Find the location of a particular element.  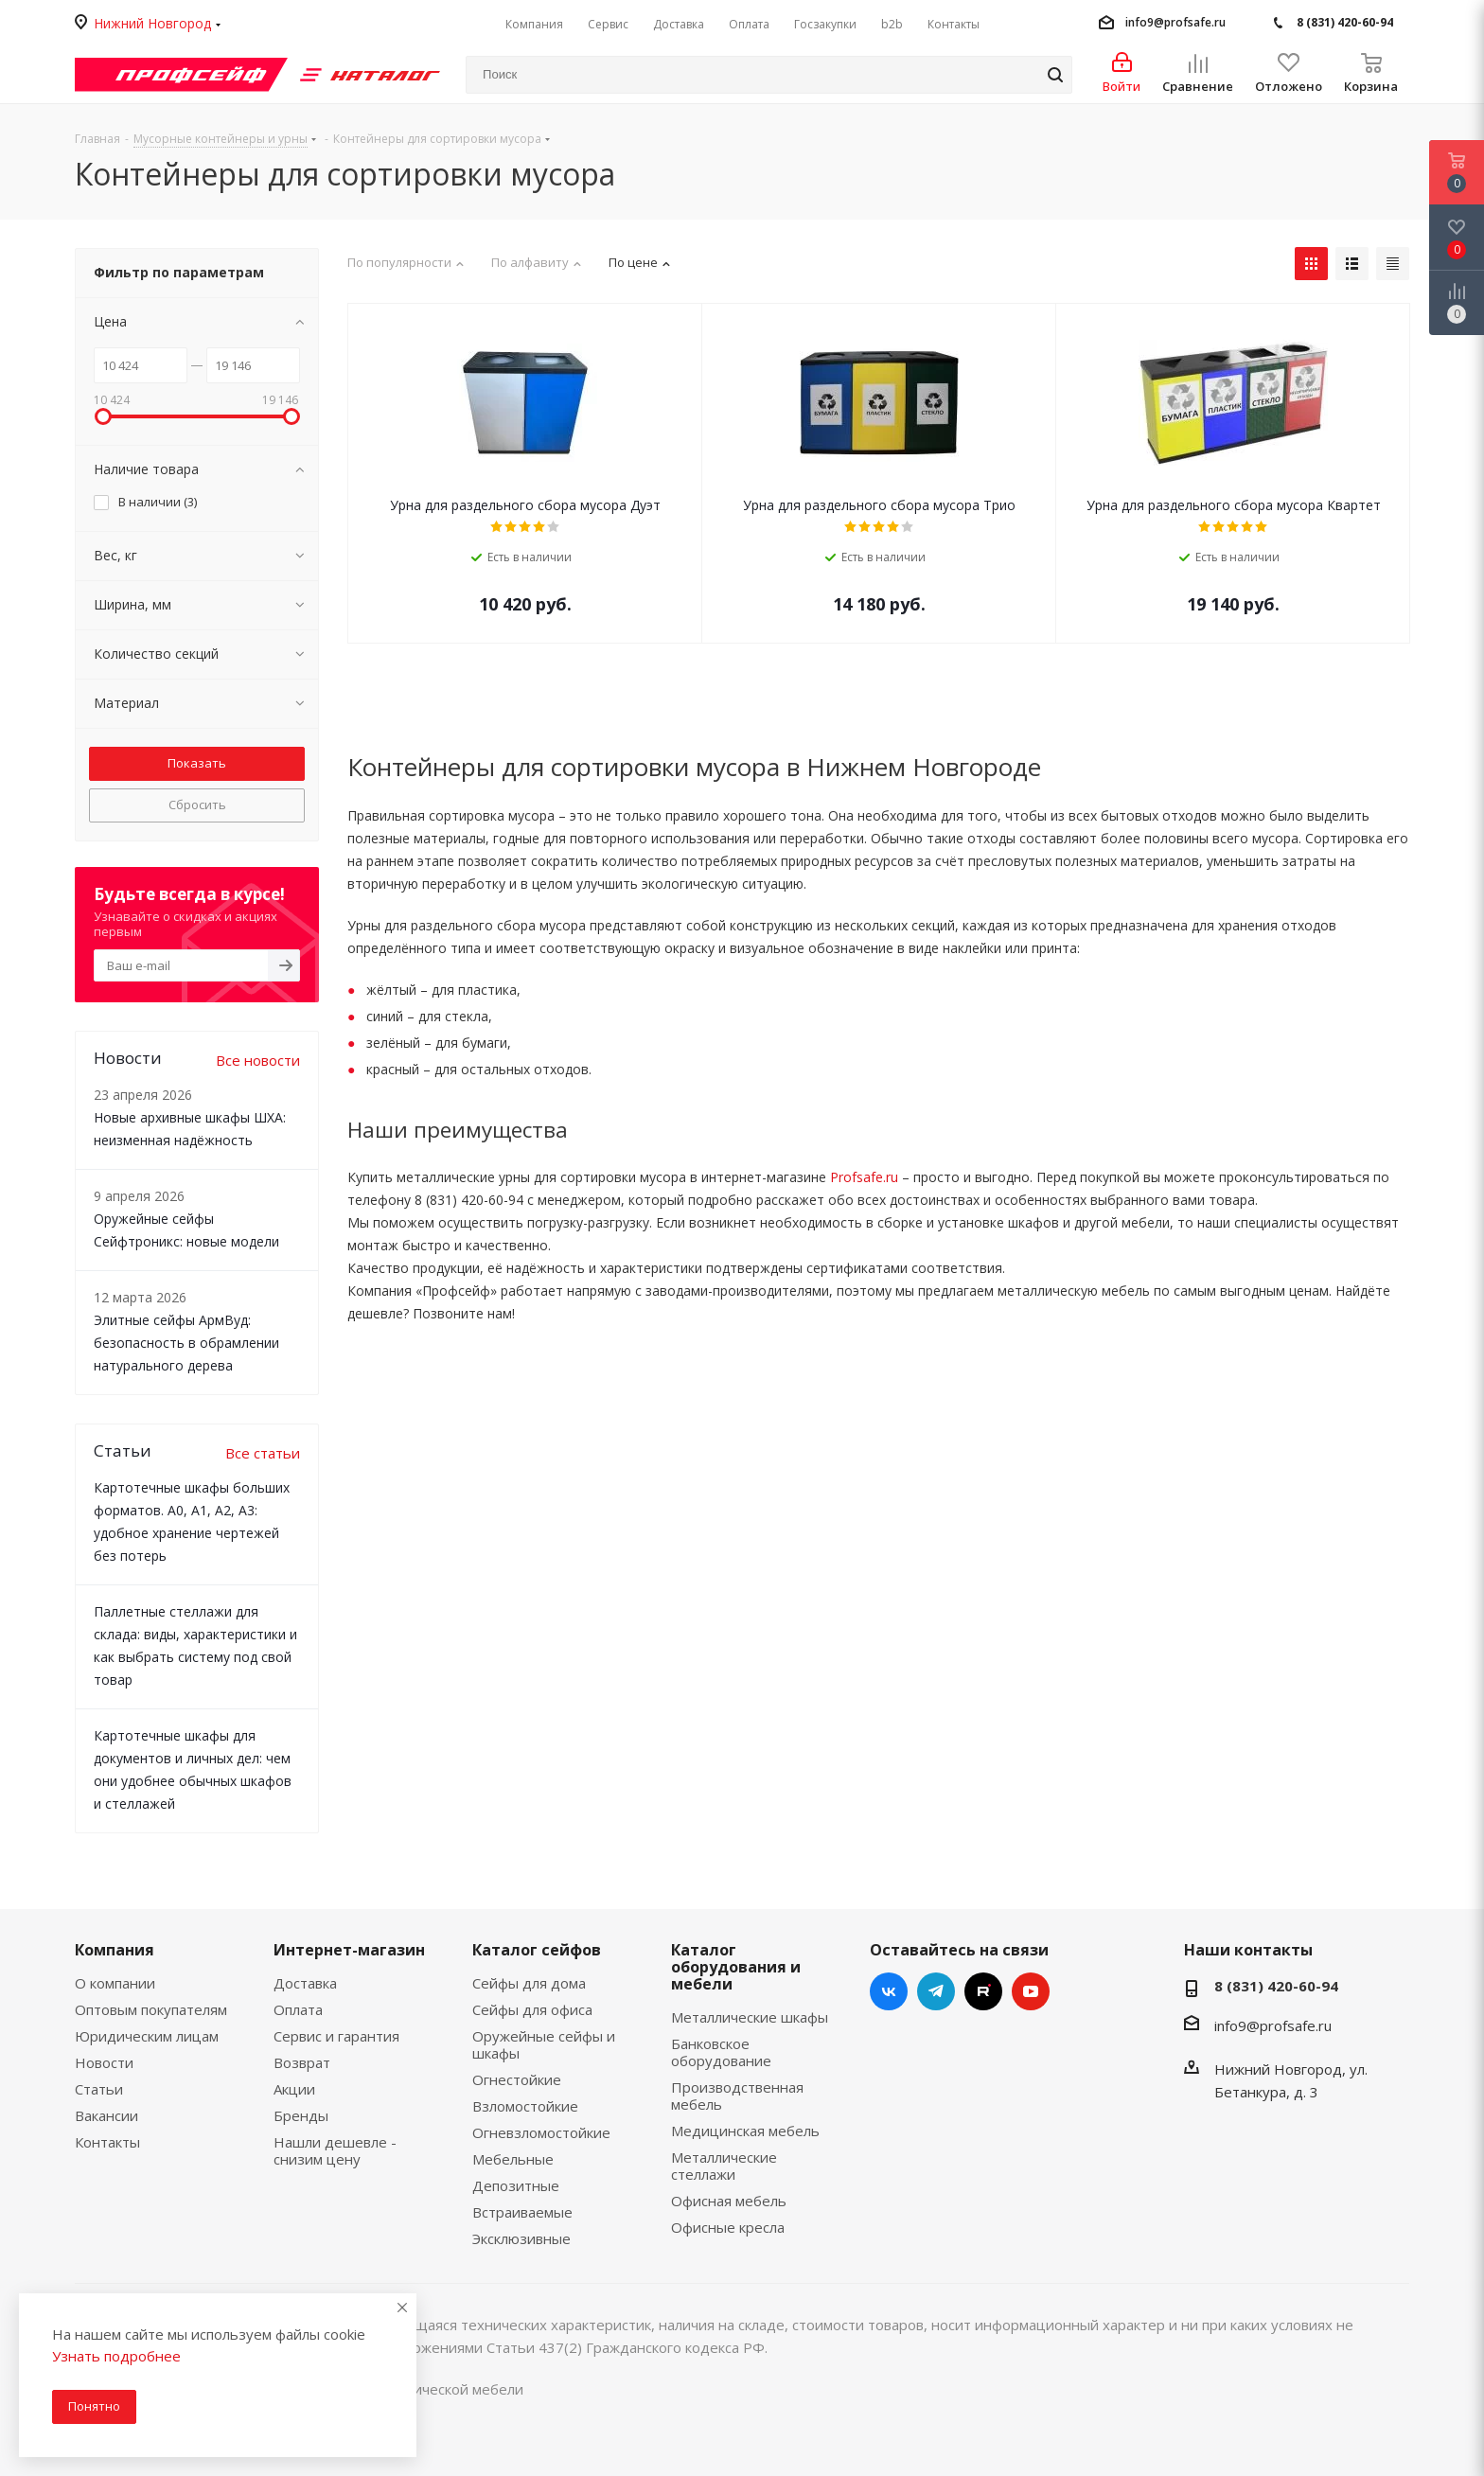

Бренды is located at coordinates (301, 2115).